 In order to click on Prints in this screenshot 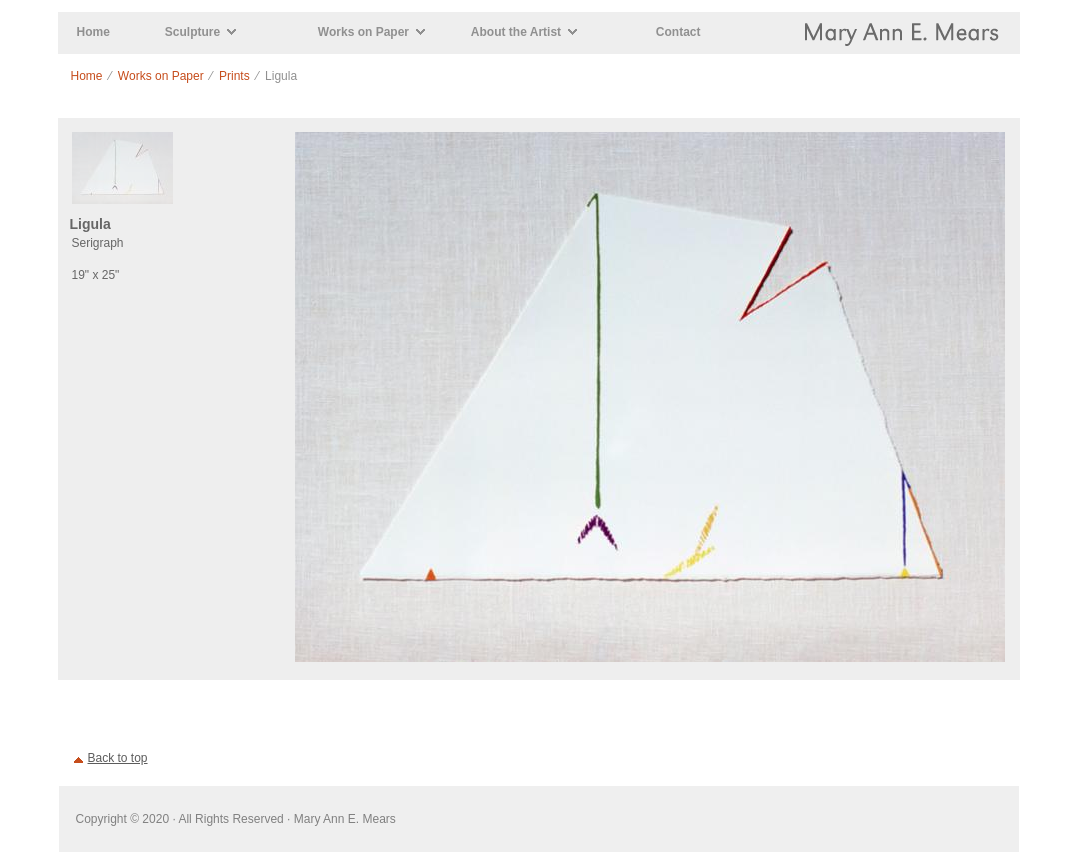, I will do `click(234, 76)`.